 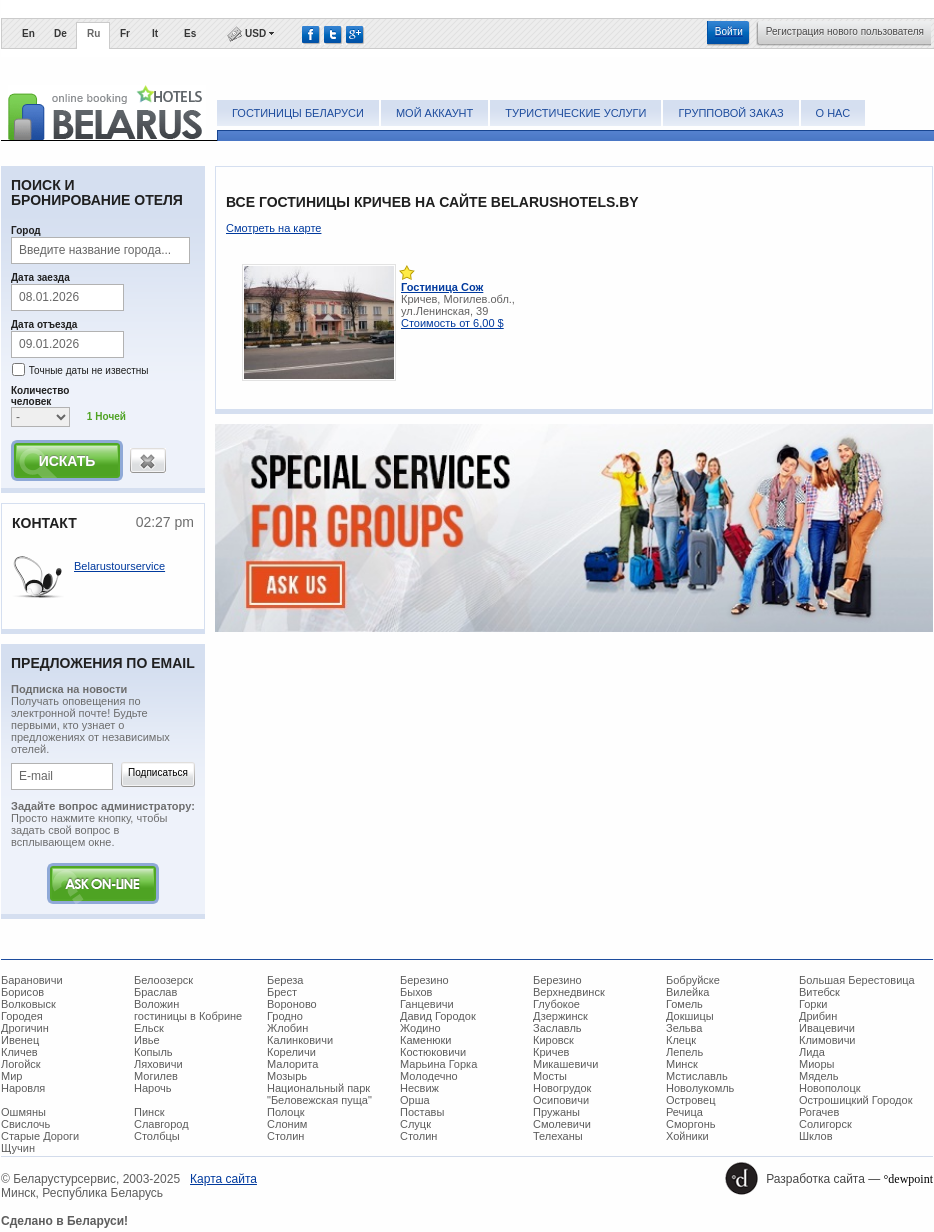 I want to click on Миоры, so click(x=816, y=1064).